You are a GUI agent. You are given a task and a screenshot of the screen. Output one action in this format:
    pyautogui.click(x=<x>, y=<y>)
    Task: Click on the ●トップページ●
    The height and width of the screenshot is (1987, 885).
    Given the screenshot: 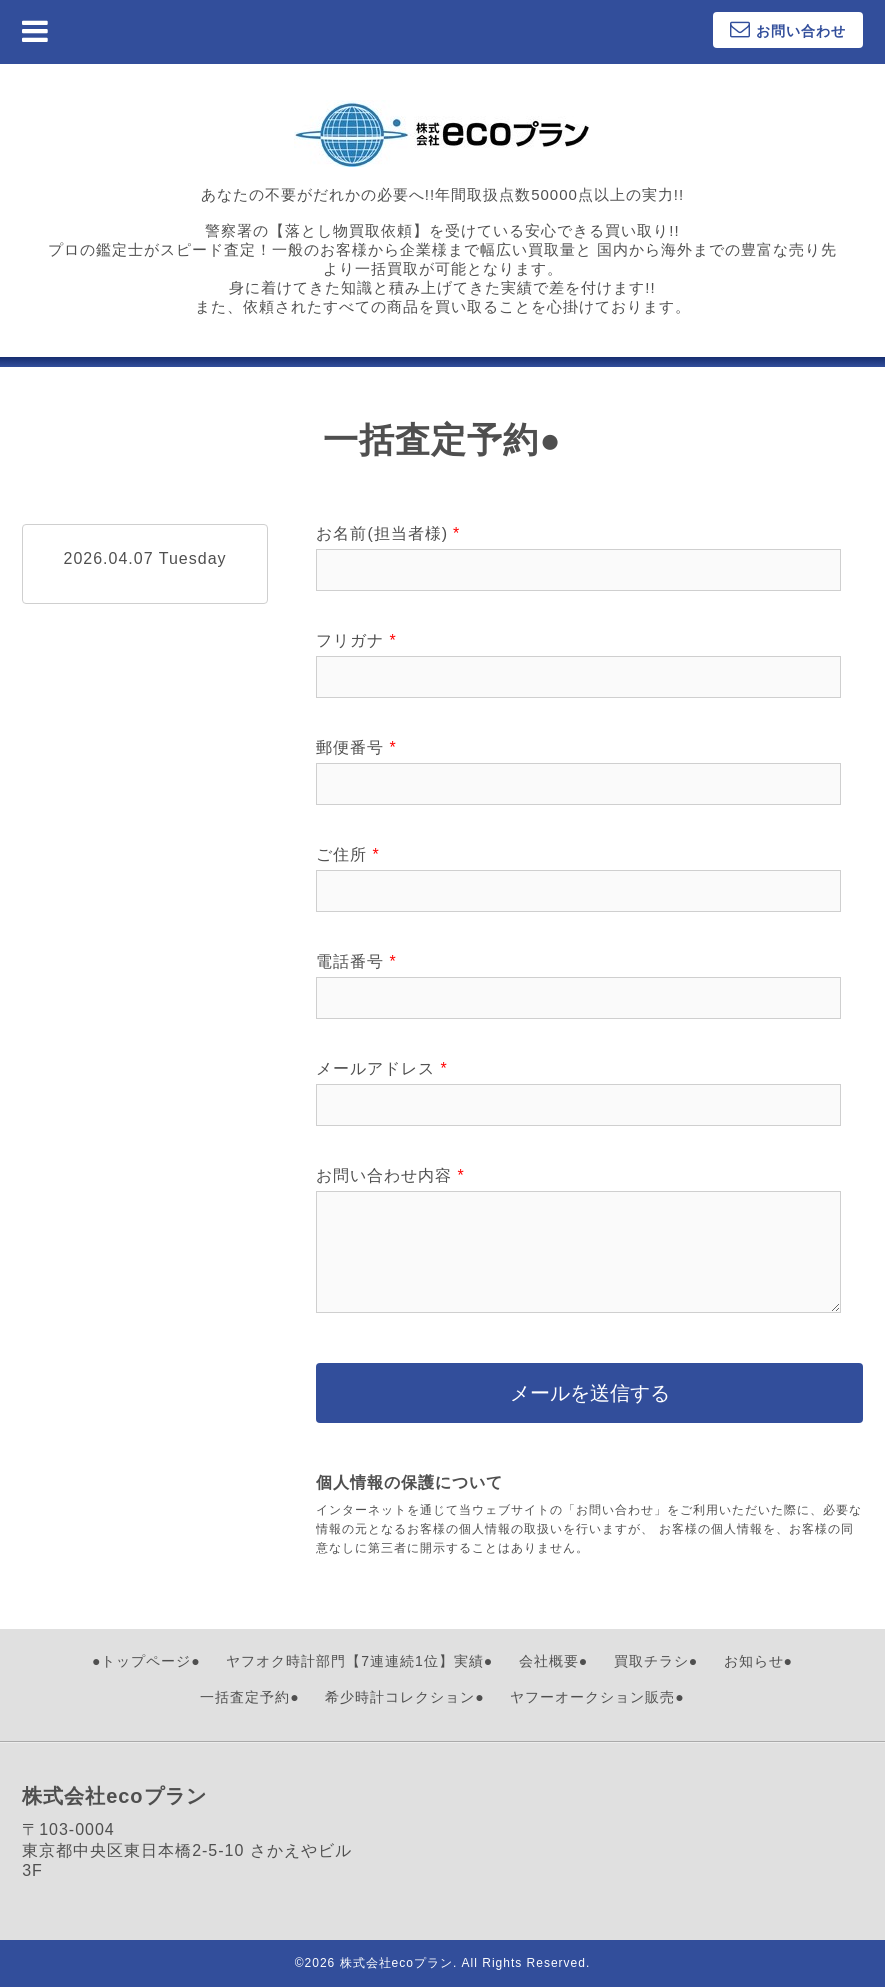 What is the action you would take?
    pyautogui.click(x=146, y=1661)
    